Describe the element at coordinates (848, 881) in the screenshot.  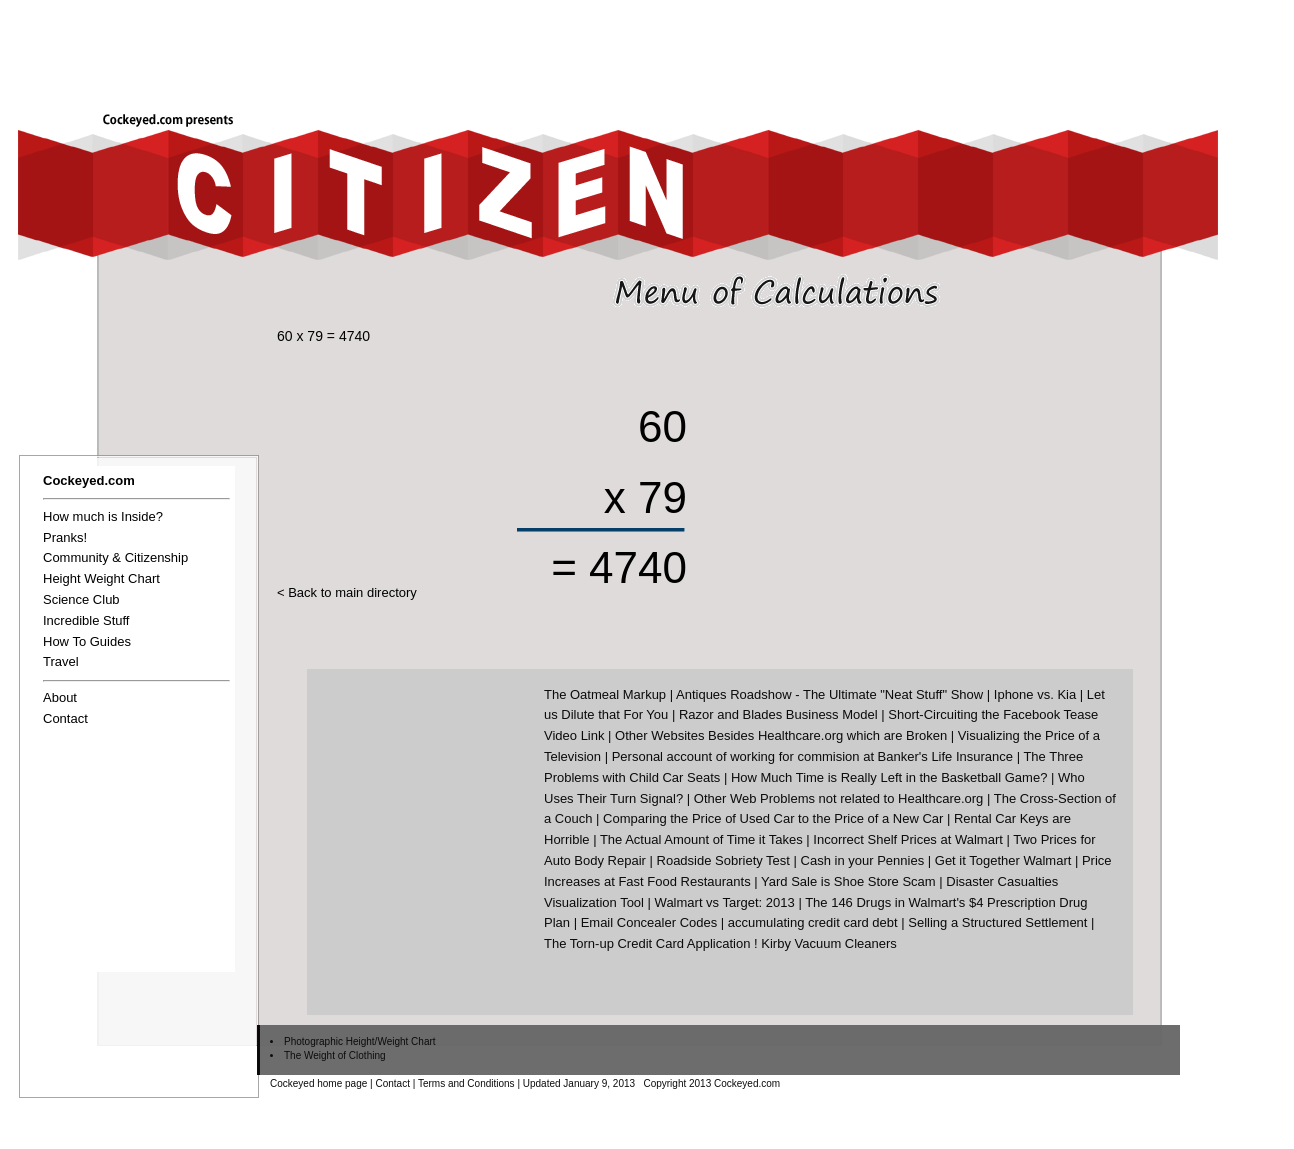
I see `Yard Sale is Shoe Store Scam` at that location.